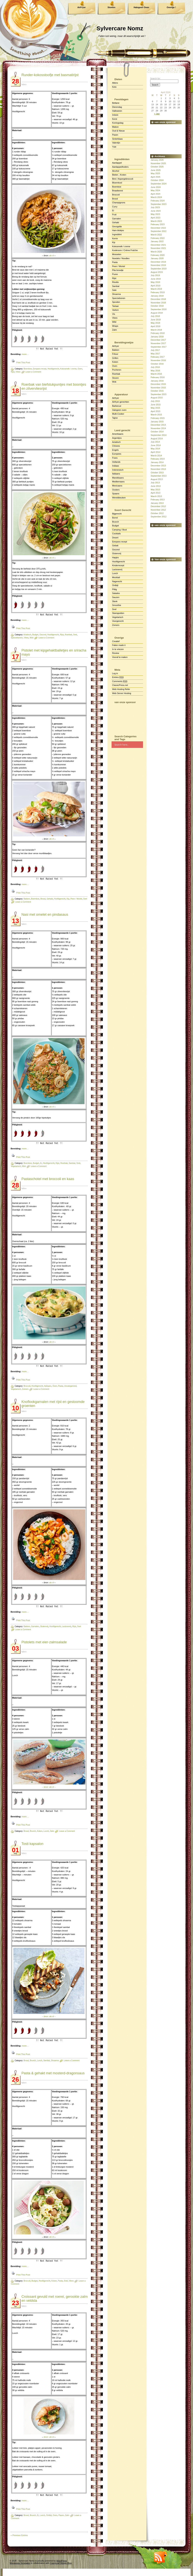 The width and height of the screenshot is (193, 2576). What do you see at coordinates (156, 319) in the screenshot?
I see `June 2018` at bounding box center [156, 319].